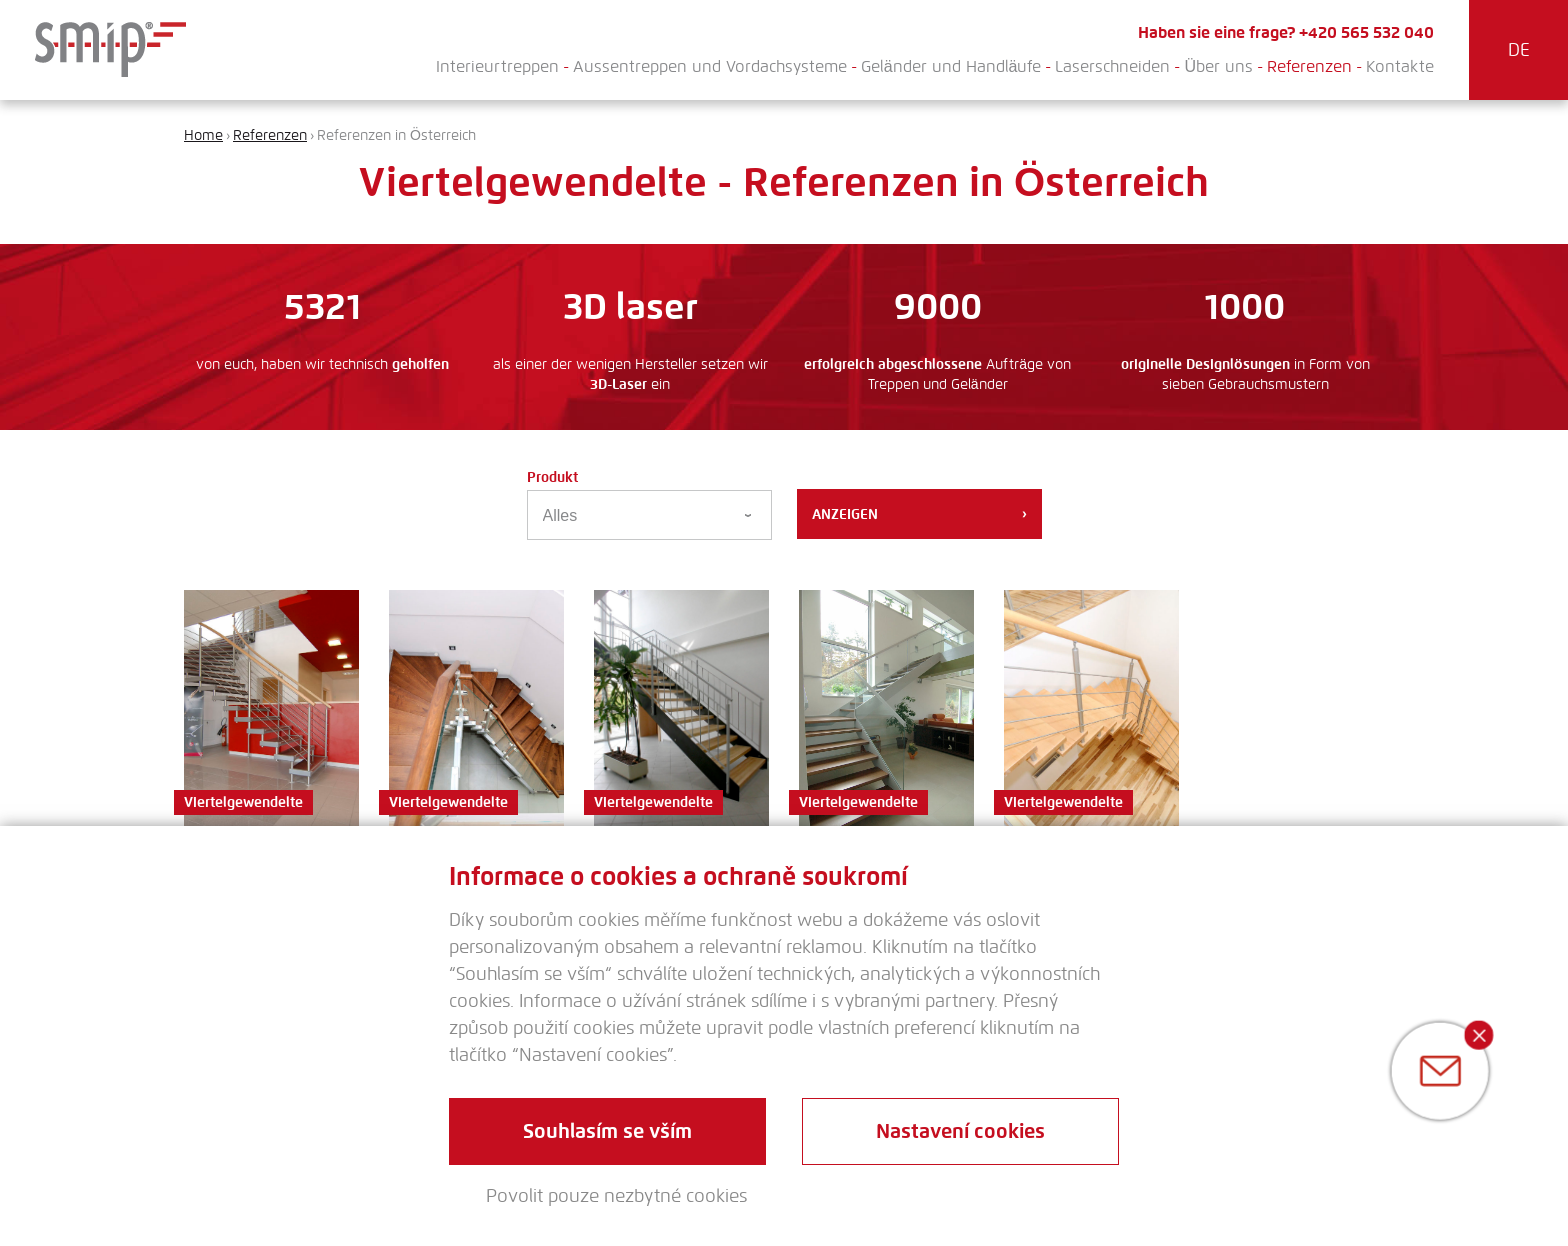 The width and height of the screenshot is (1568, 1246). What do you see at coordinates (1400, 66) in the screenshot?
I see `Kontakte` at bounding box center [1400, 66].